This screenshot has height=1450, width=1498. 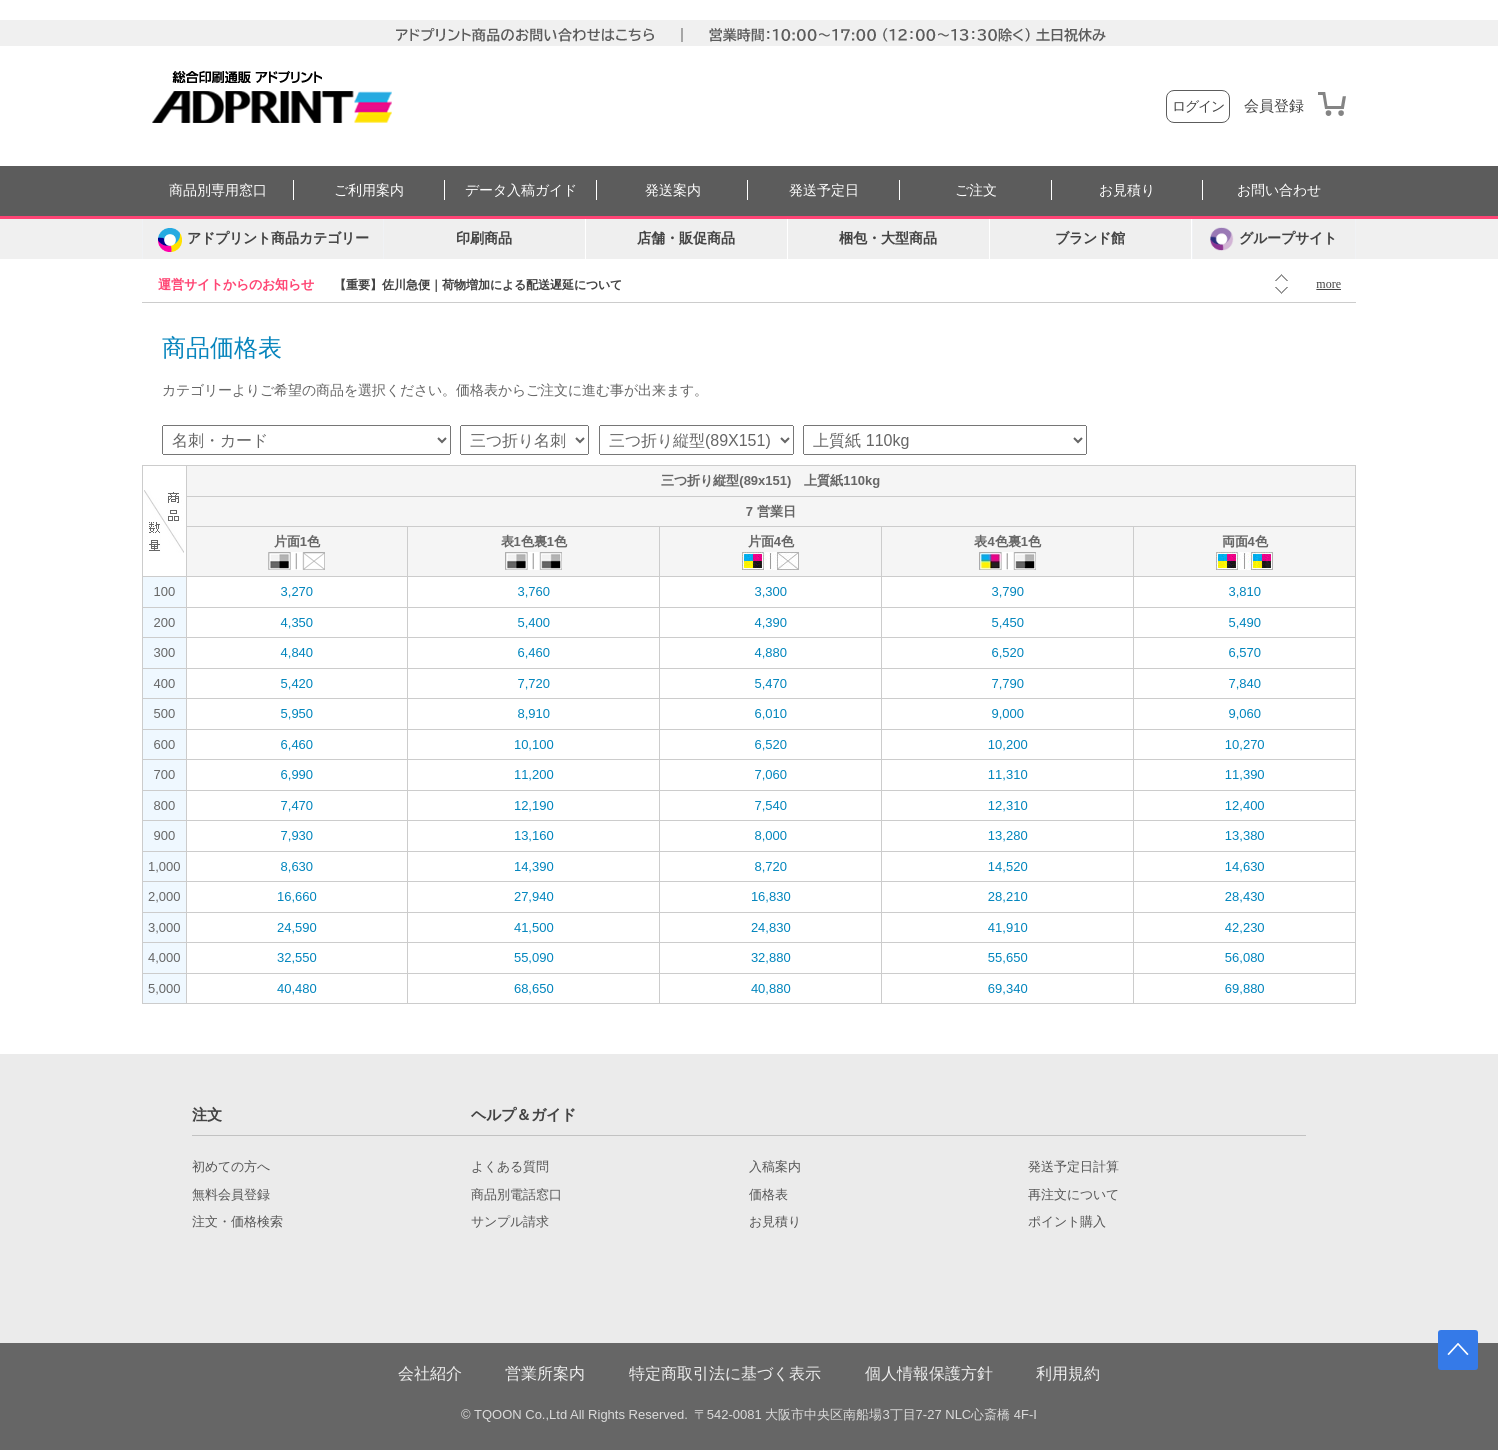 I want to click on 5,470, so click(x=770, y=683).